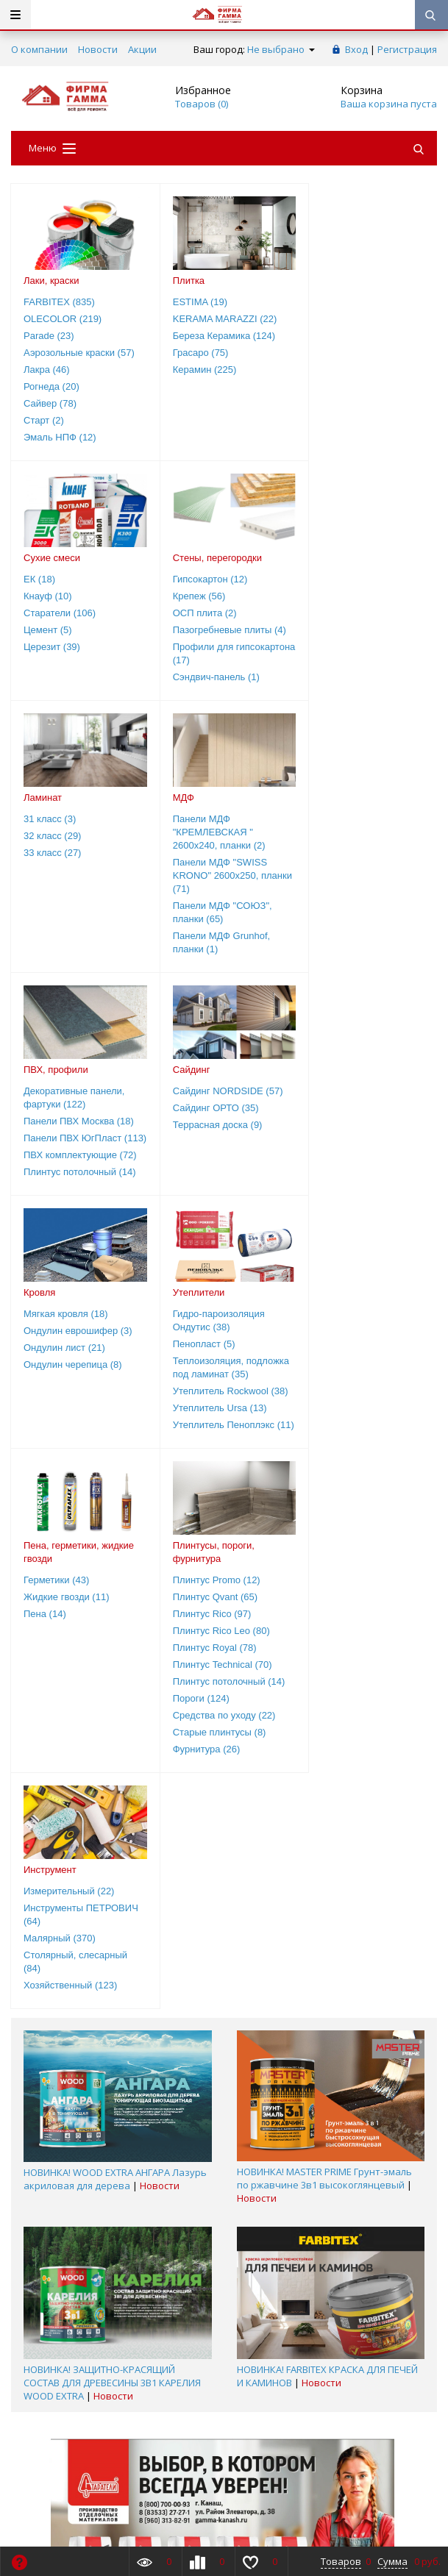  What do you see at coordinates (184, 557) in the screenshot?
I see `Ламинат` at bounding box center [184, 557].